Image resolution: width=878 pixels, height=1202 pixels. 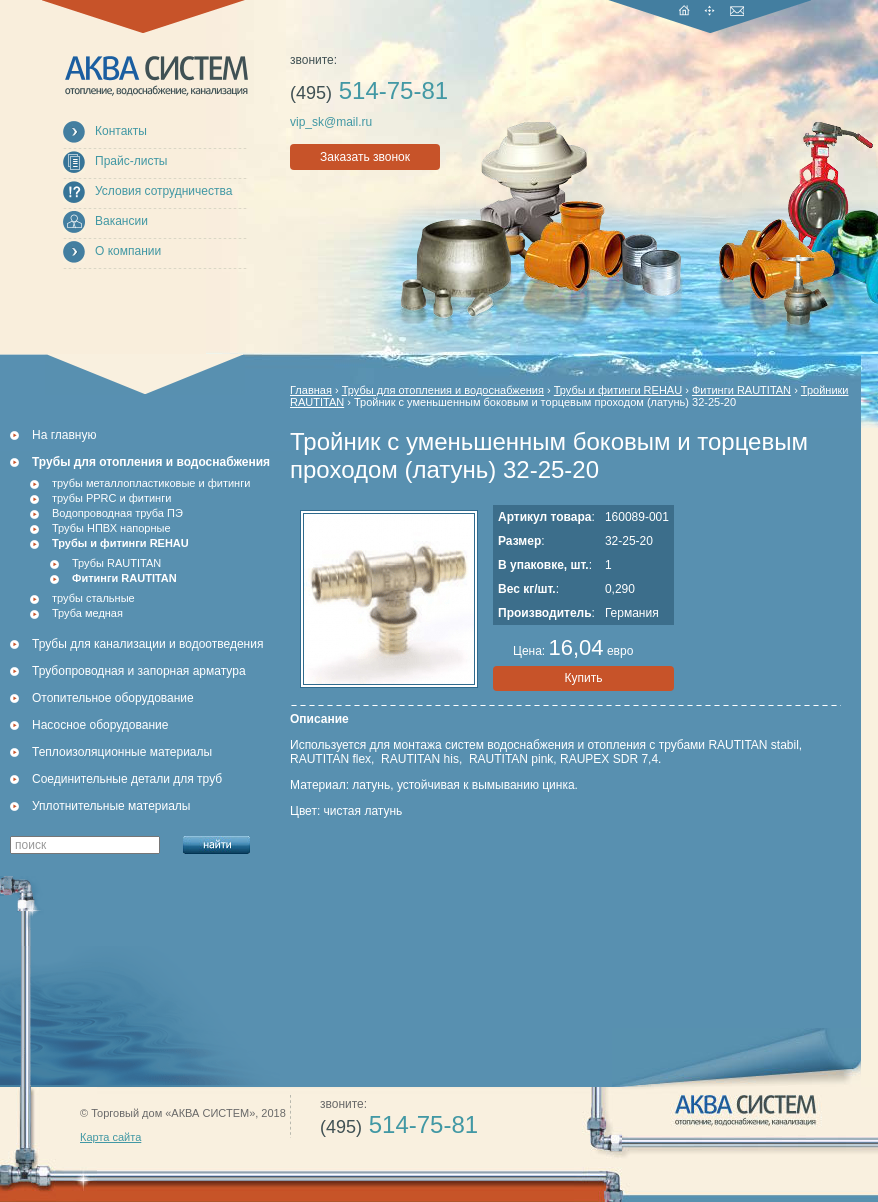 I want to click on Насосное оборудование, so click(x=100, y=725).